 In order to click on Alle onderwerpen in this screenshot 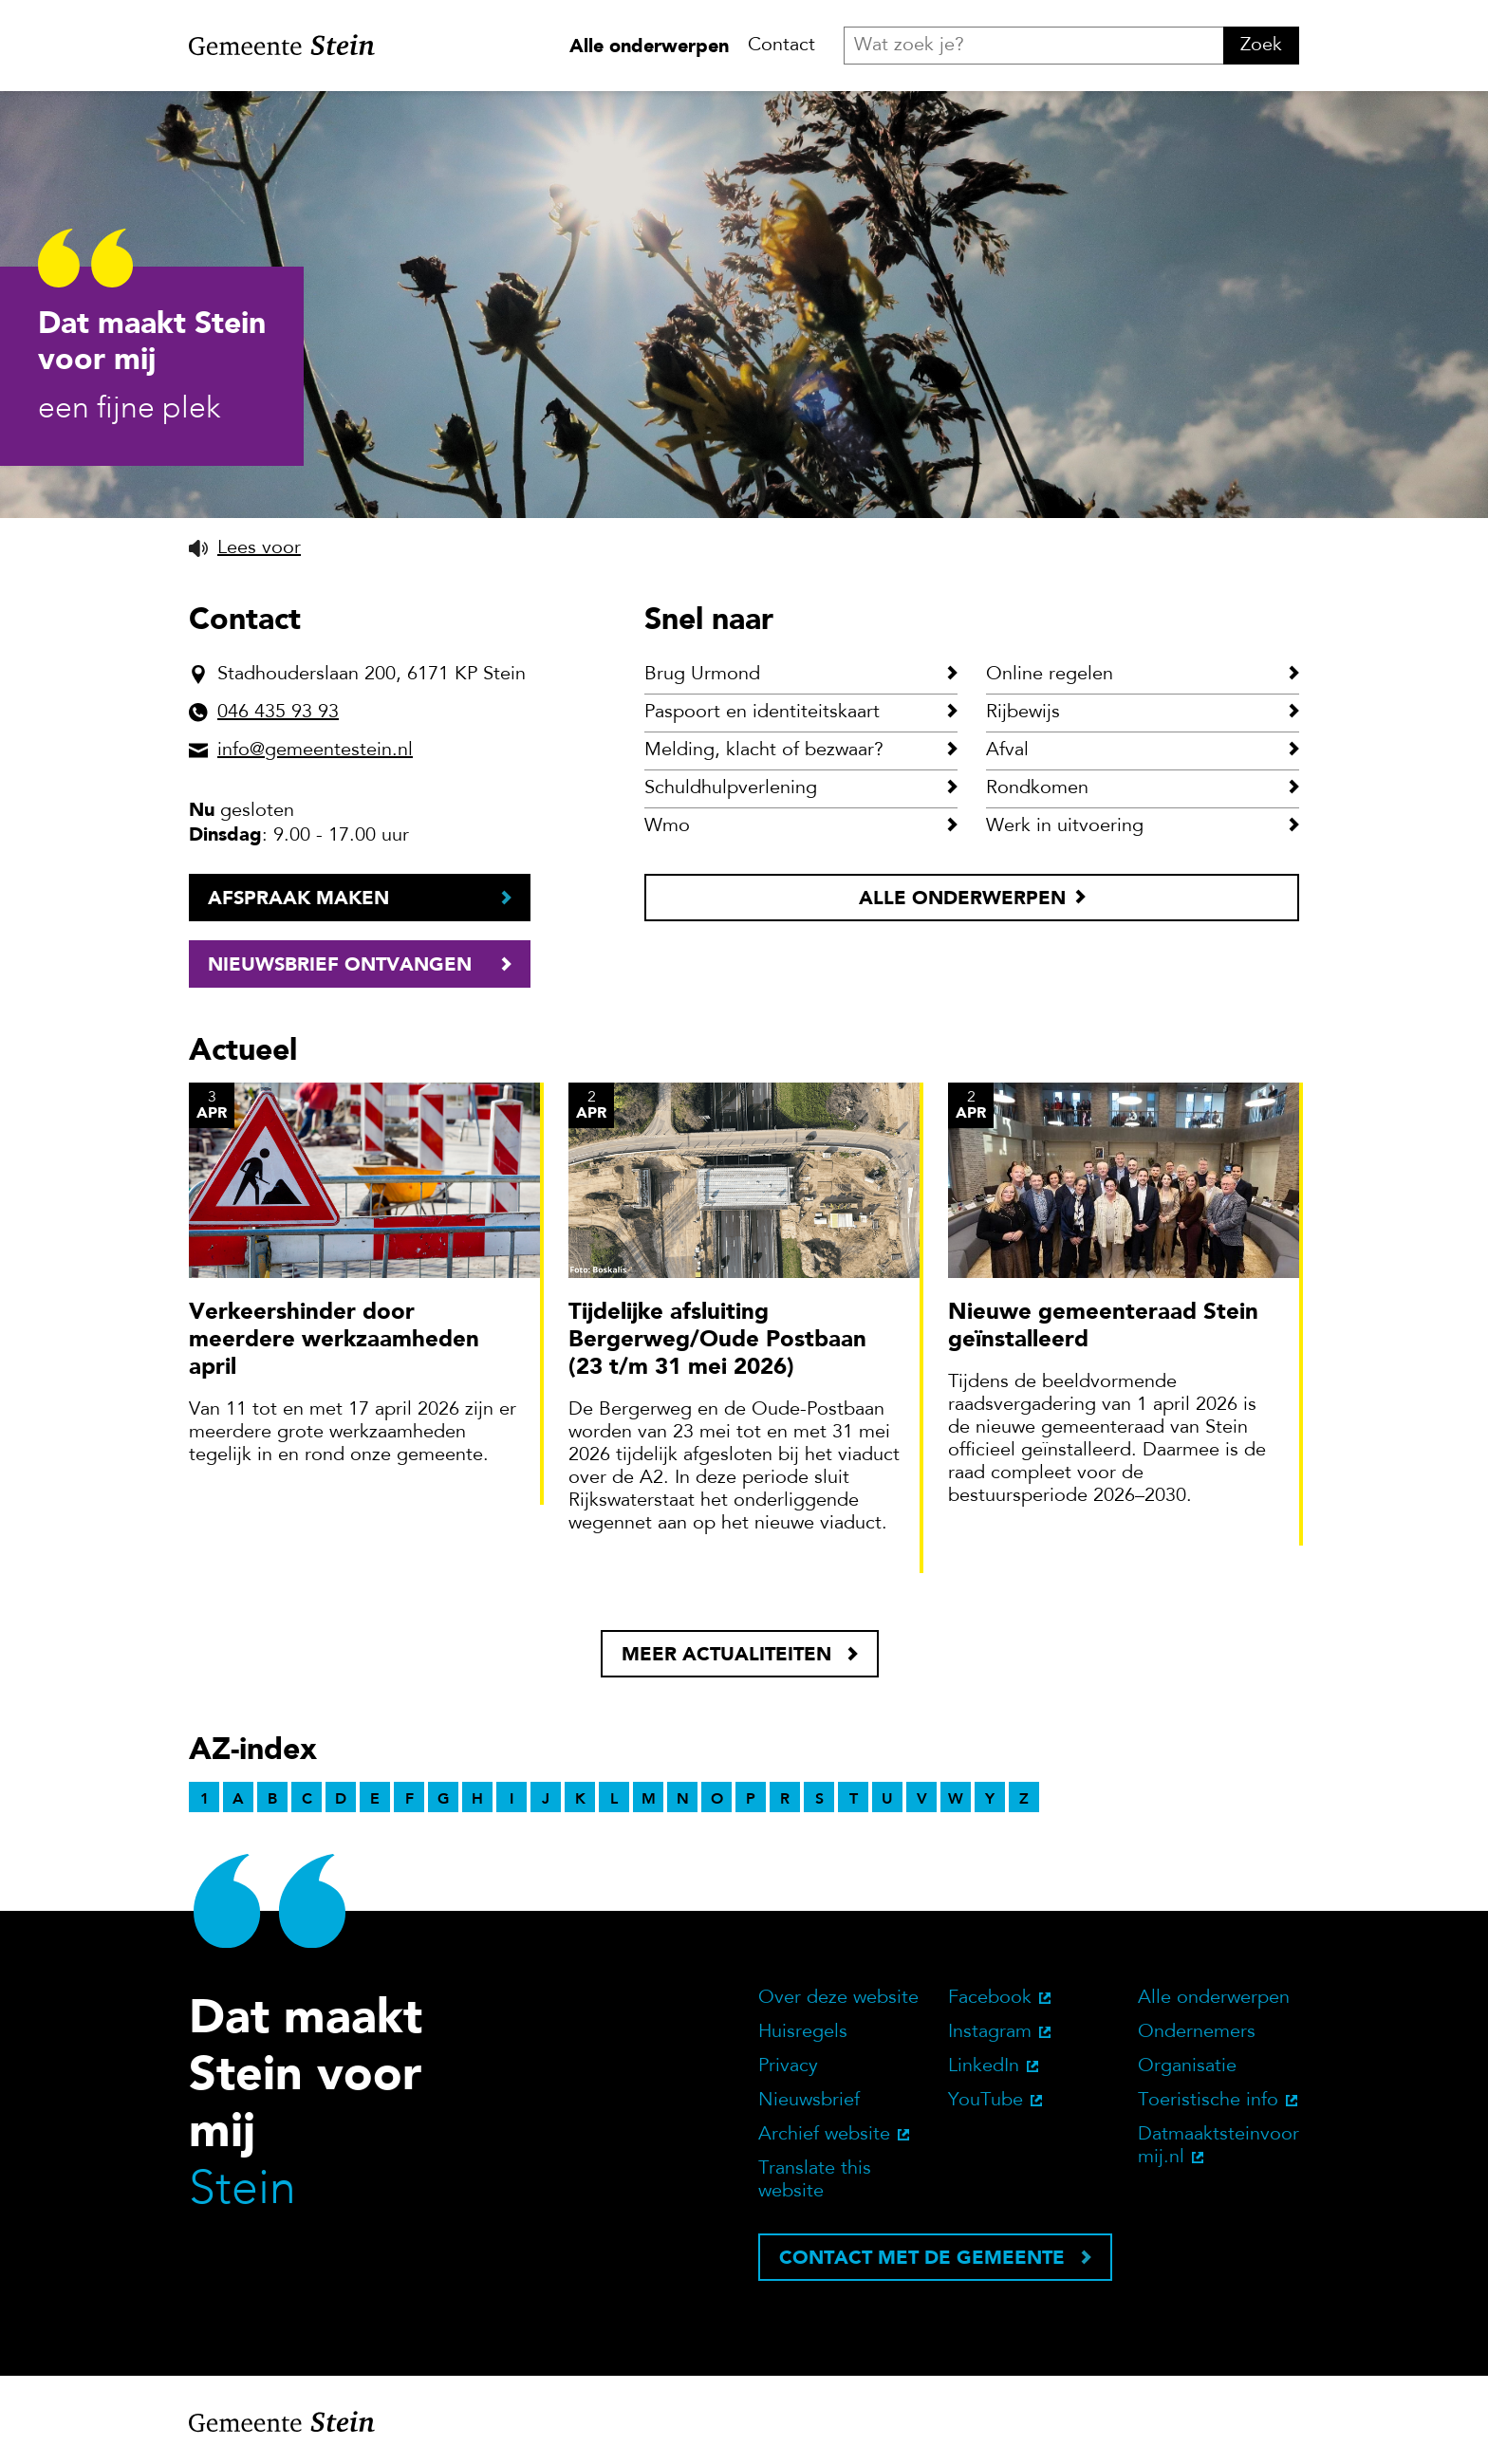, I will do `click(649, 45)`.